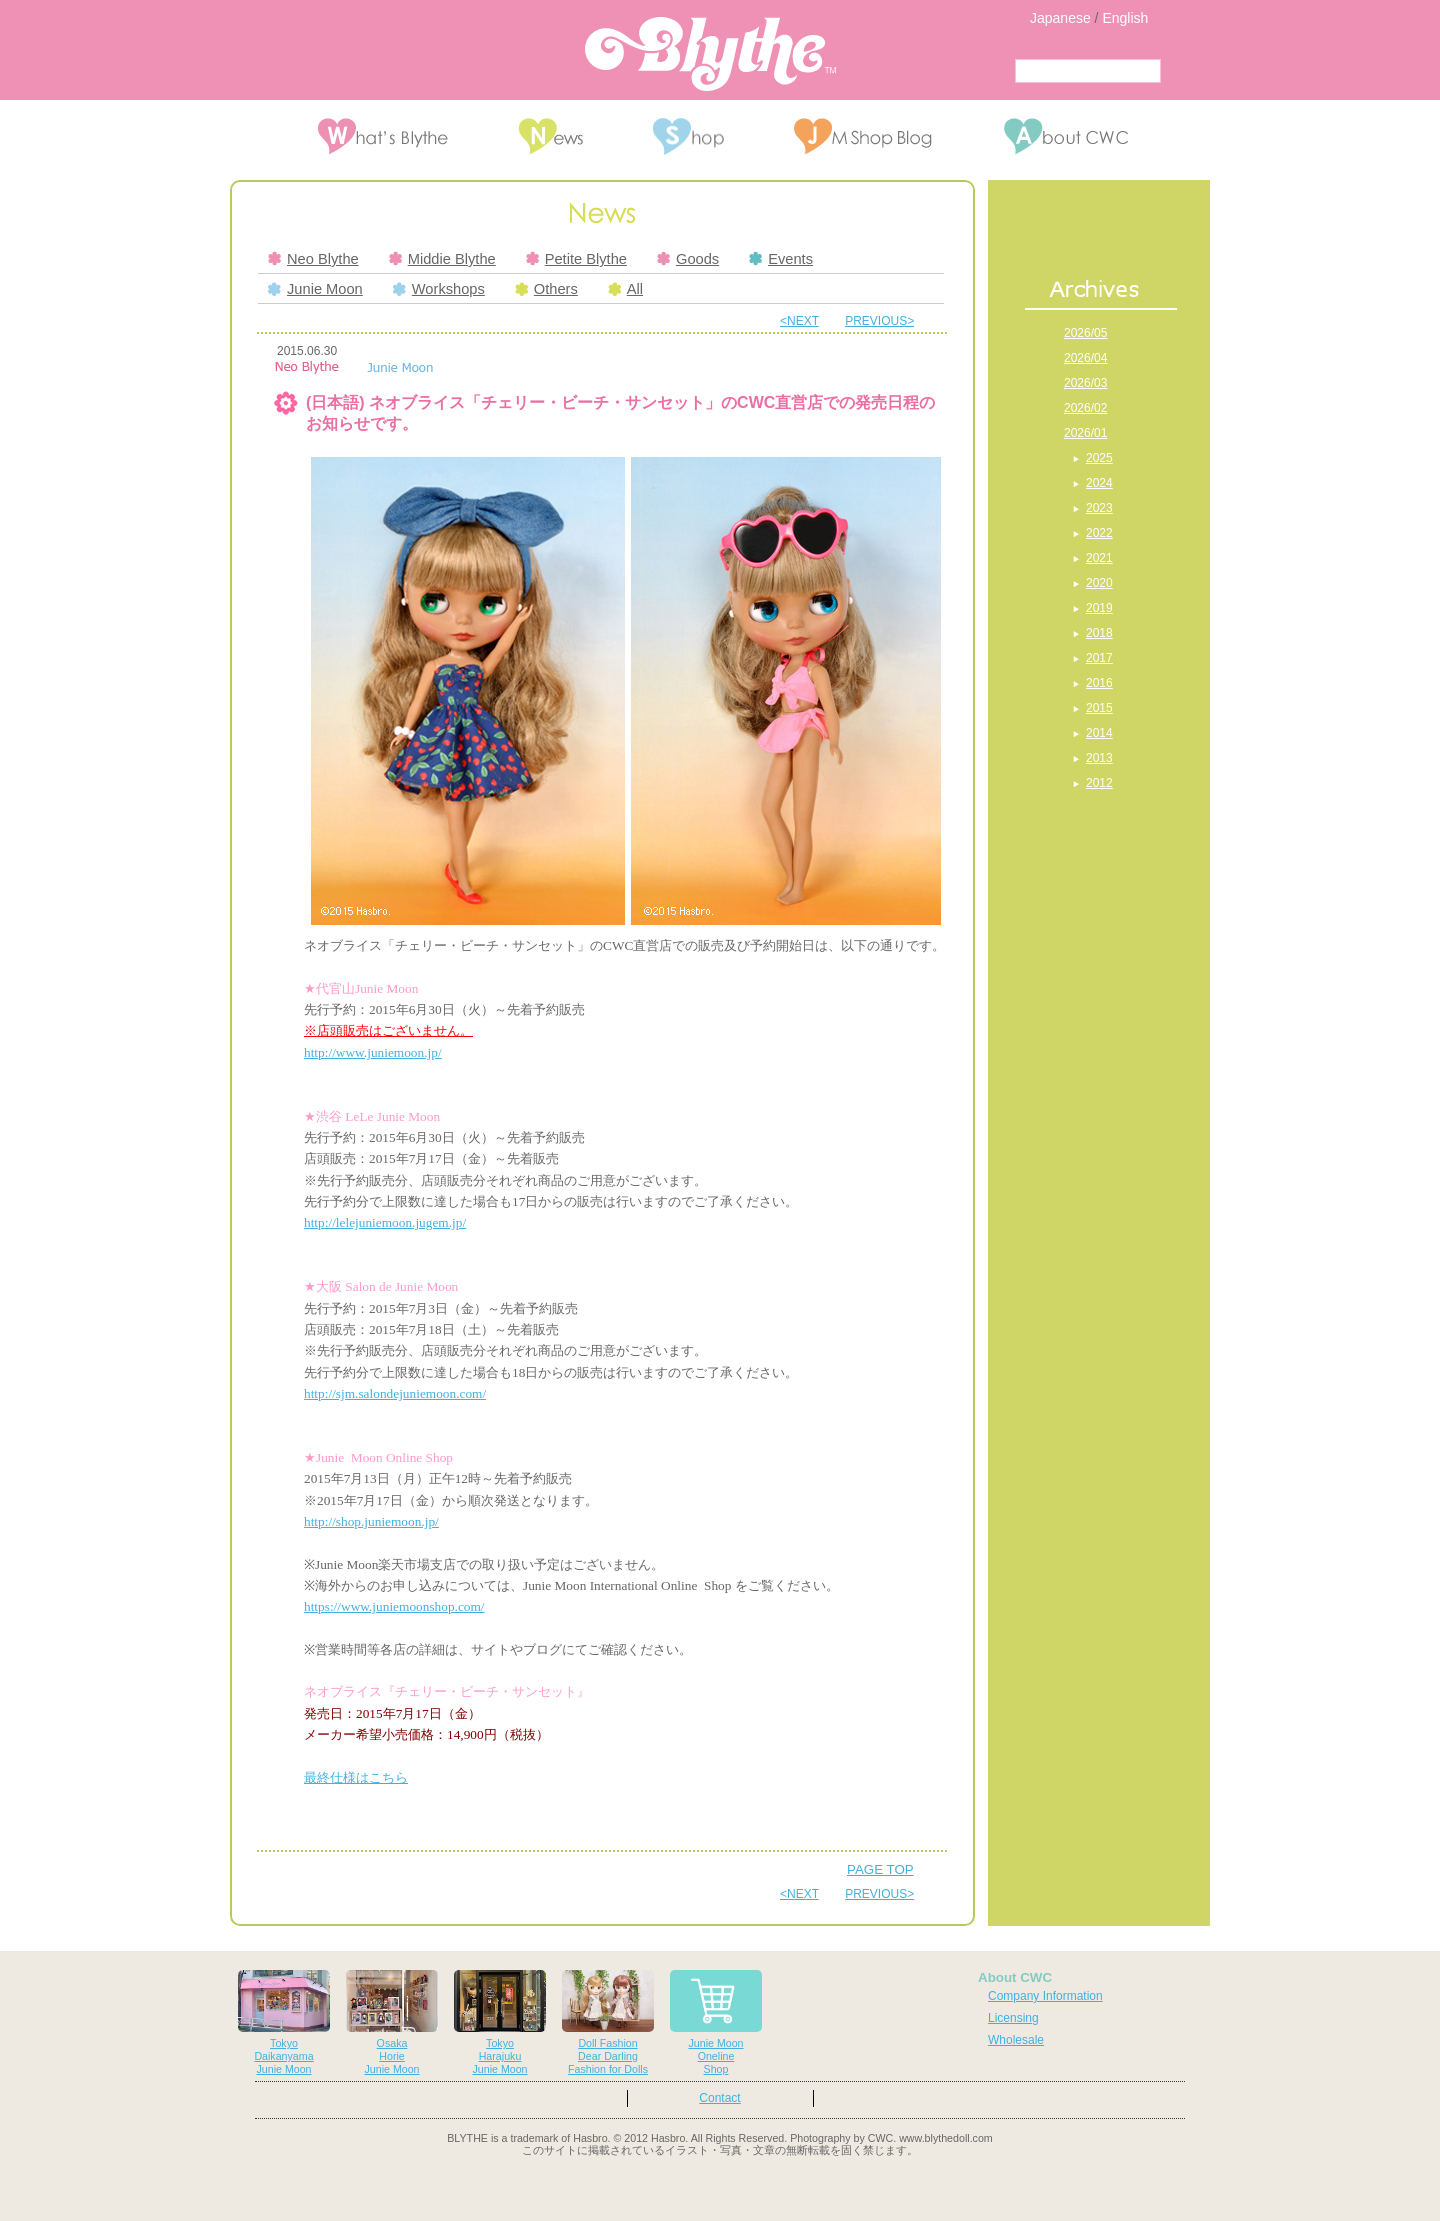  I want to click on Junie Moon, so click(315, 289).